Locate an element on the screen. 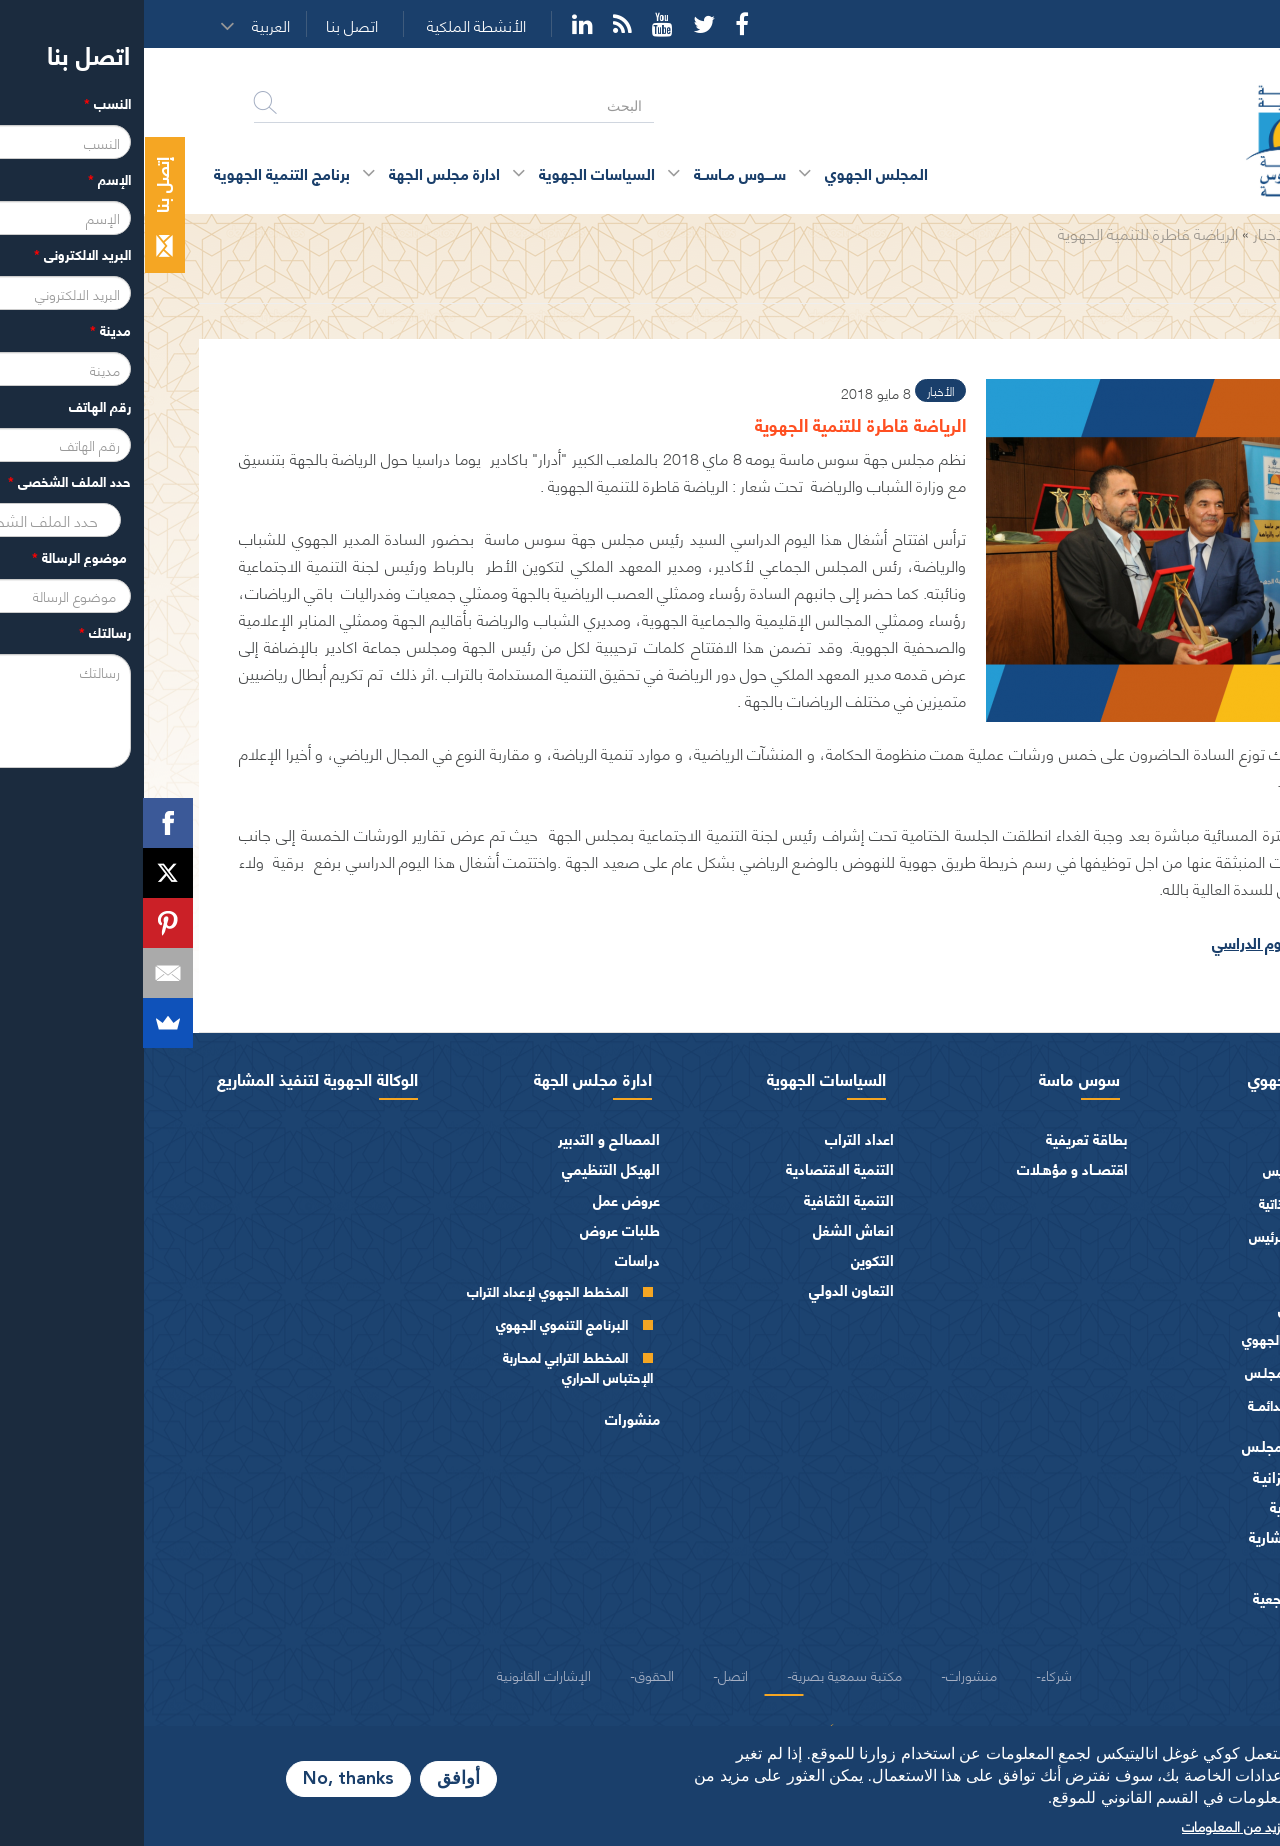 The width and height of the screenshot is (1280, 1846). أجهزة المجلس is located at coordinates (1176, 1307).